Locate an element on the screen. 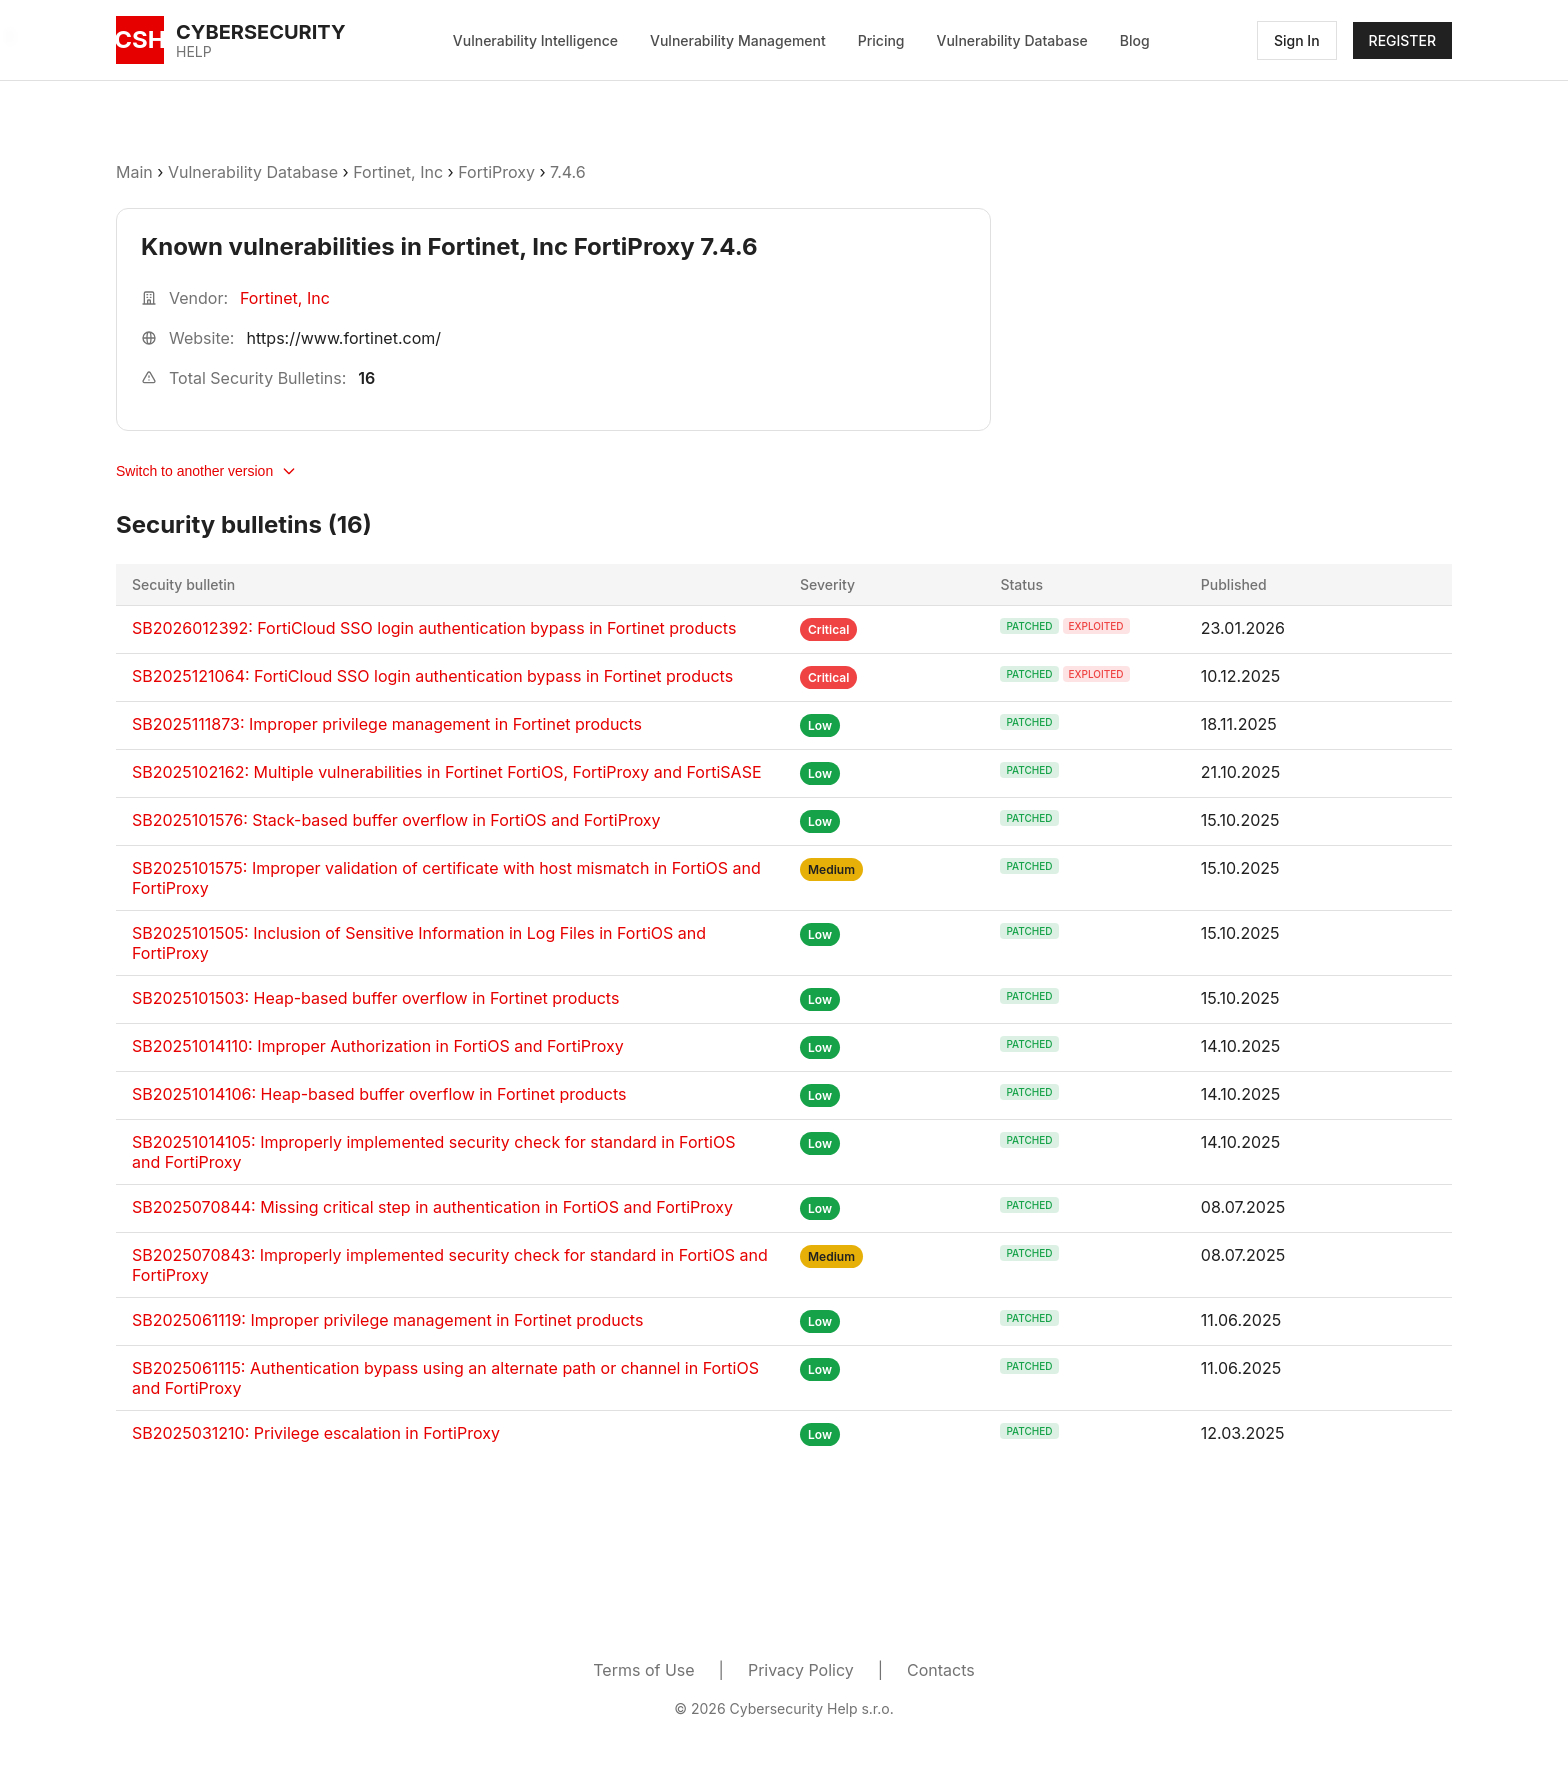 This screenshot has height=1775, width=1568. SB2026012392: FortiCloud SSO login authentication bypass in Fortinet products is located at coordinates (434, 628).